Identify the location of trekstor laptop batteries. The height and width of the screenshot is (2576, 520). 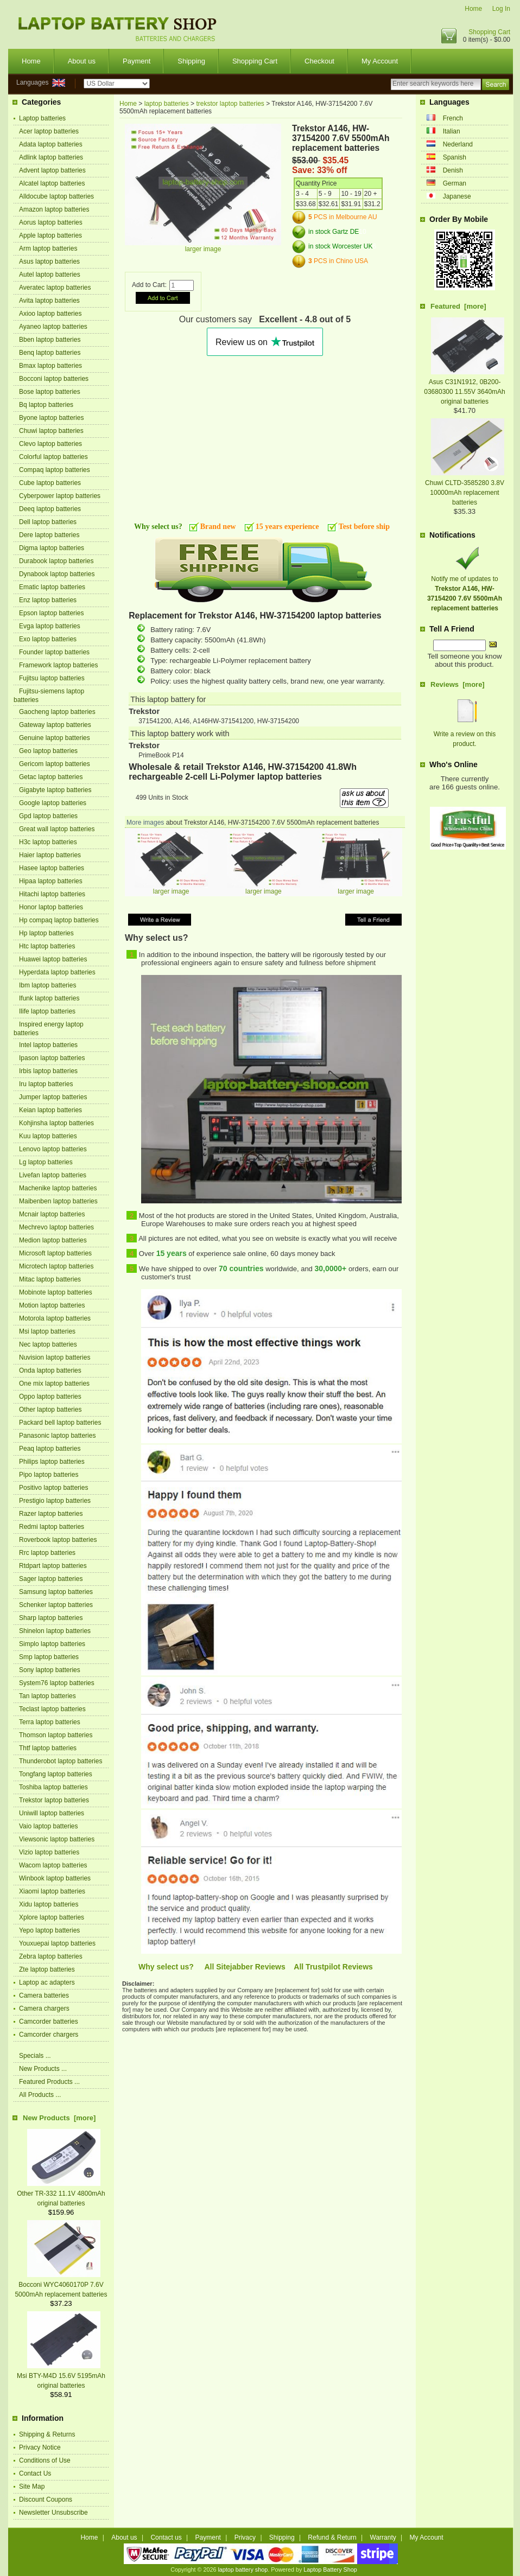
(230, 103).